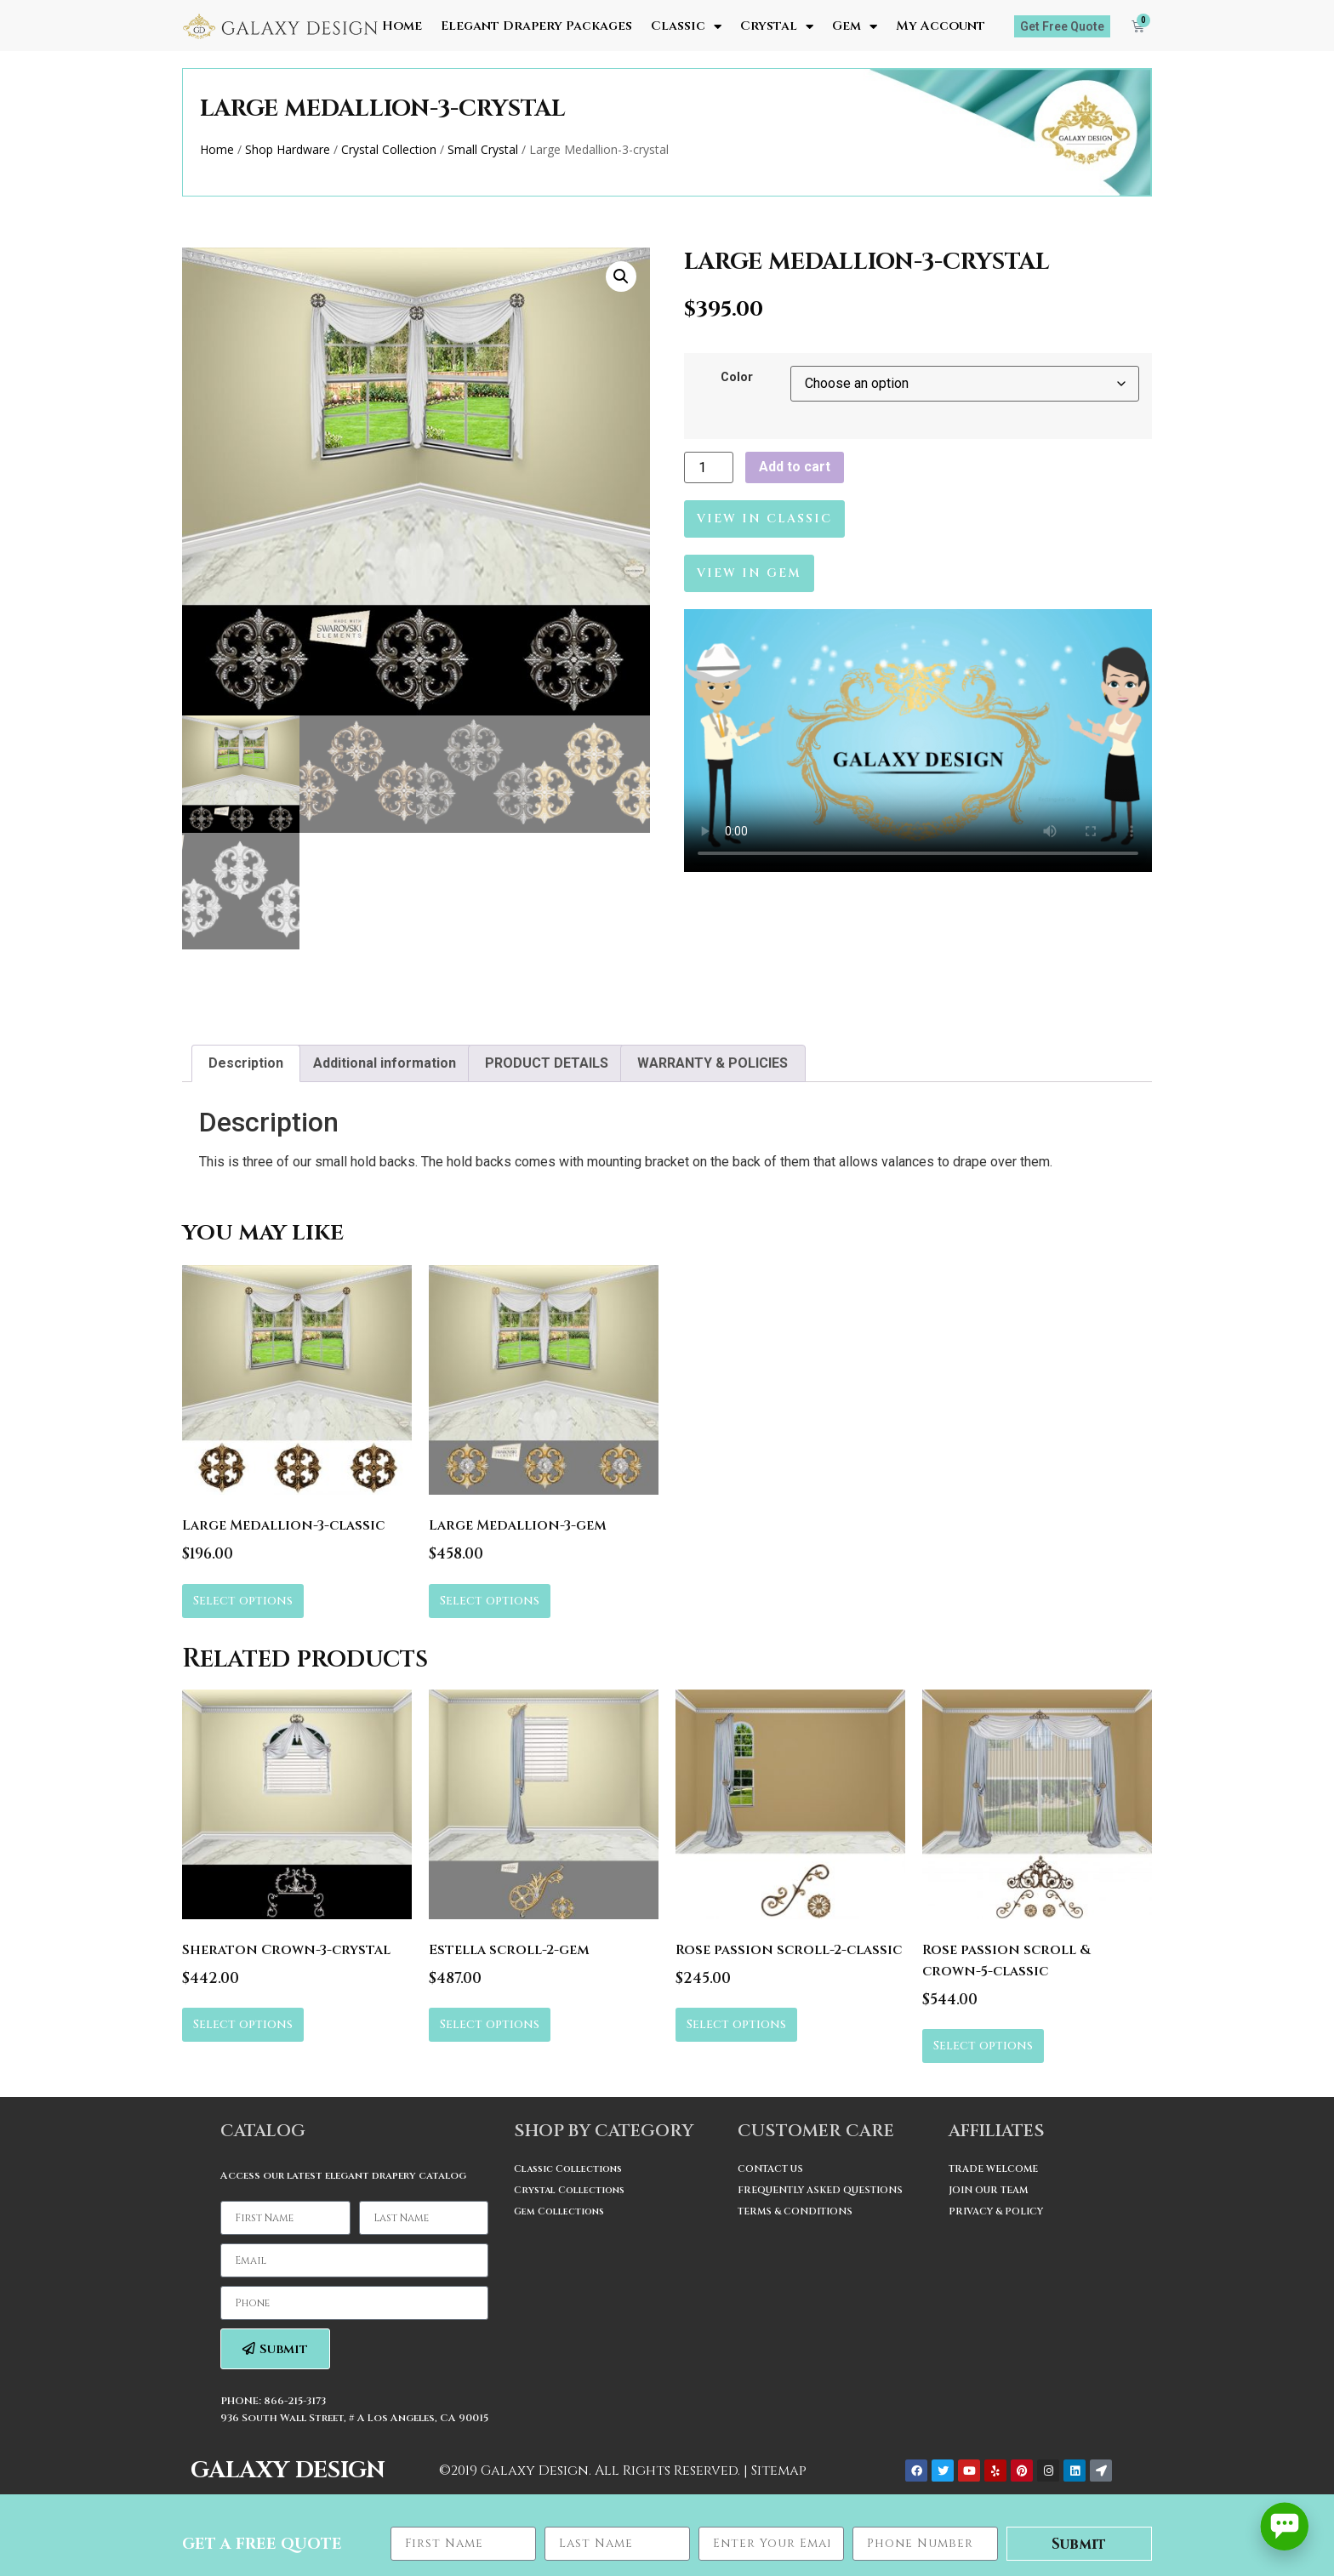 This screenshot has height=2576, width=1334. I want to click on My Account, so click(940, 26).